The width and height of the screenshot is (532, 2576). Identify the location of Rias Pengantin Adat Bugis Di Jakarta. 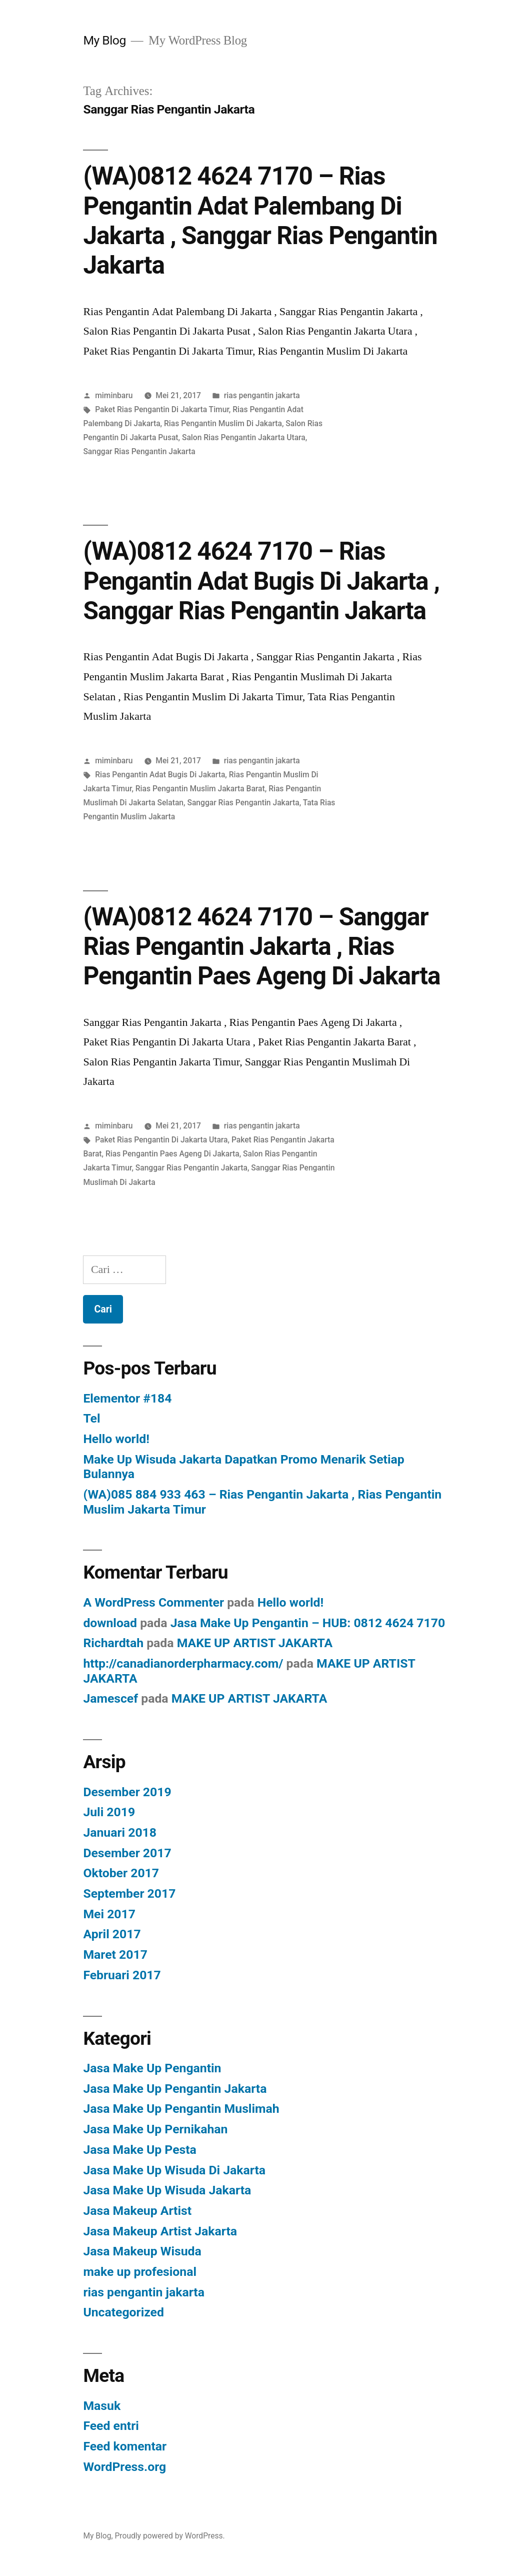
(160, 774).